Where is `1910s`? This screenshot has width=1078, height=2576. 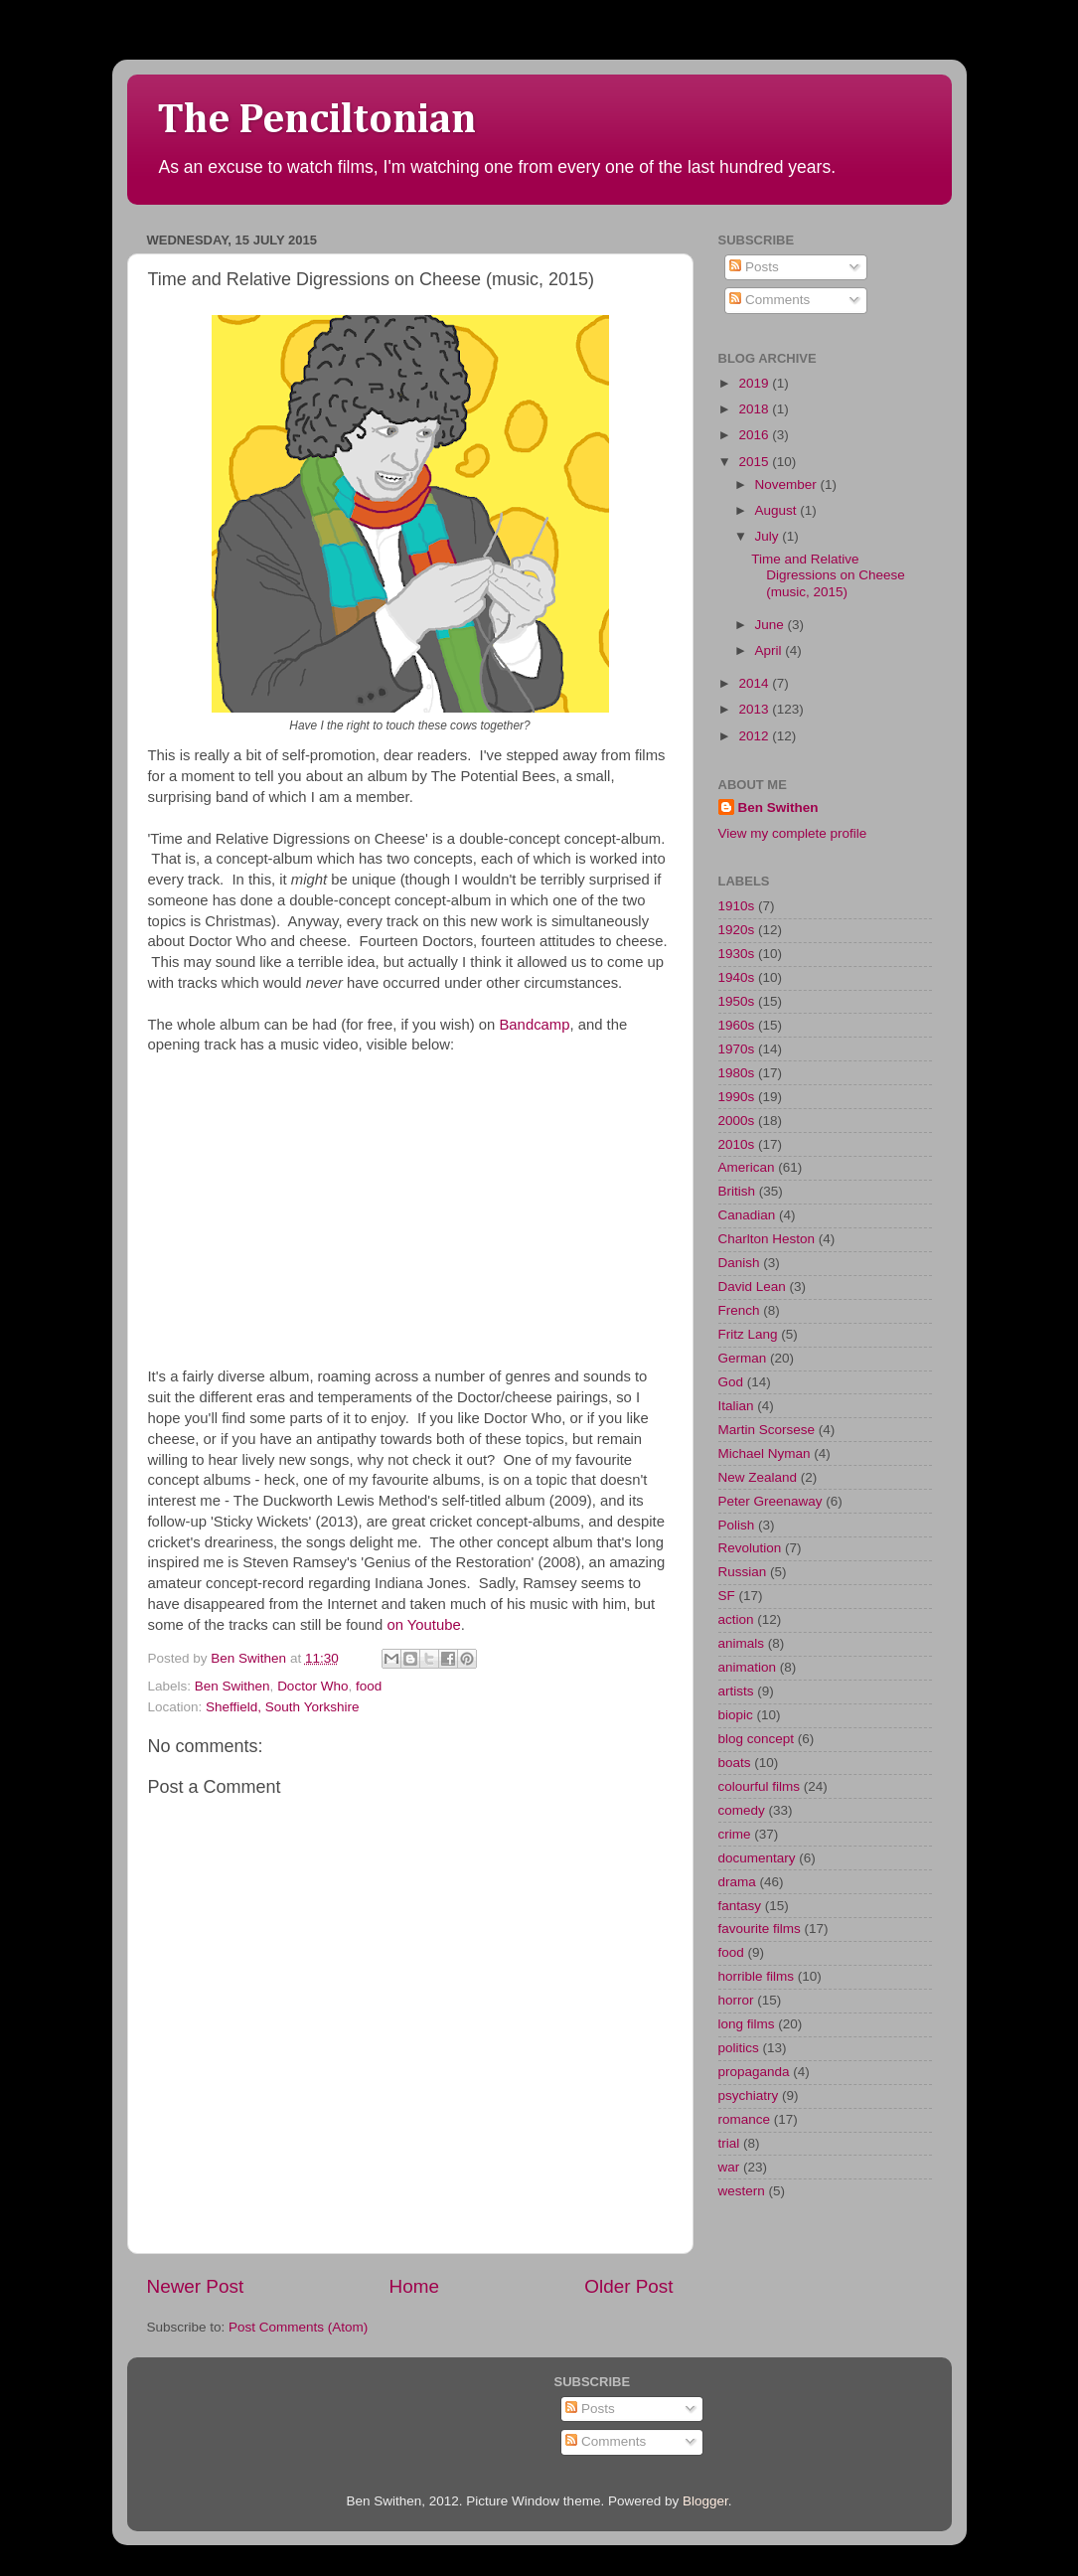
1910s is located at coordinates (736, 905).